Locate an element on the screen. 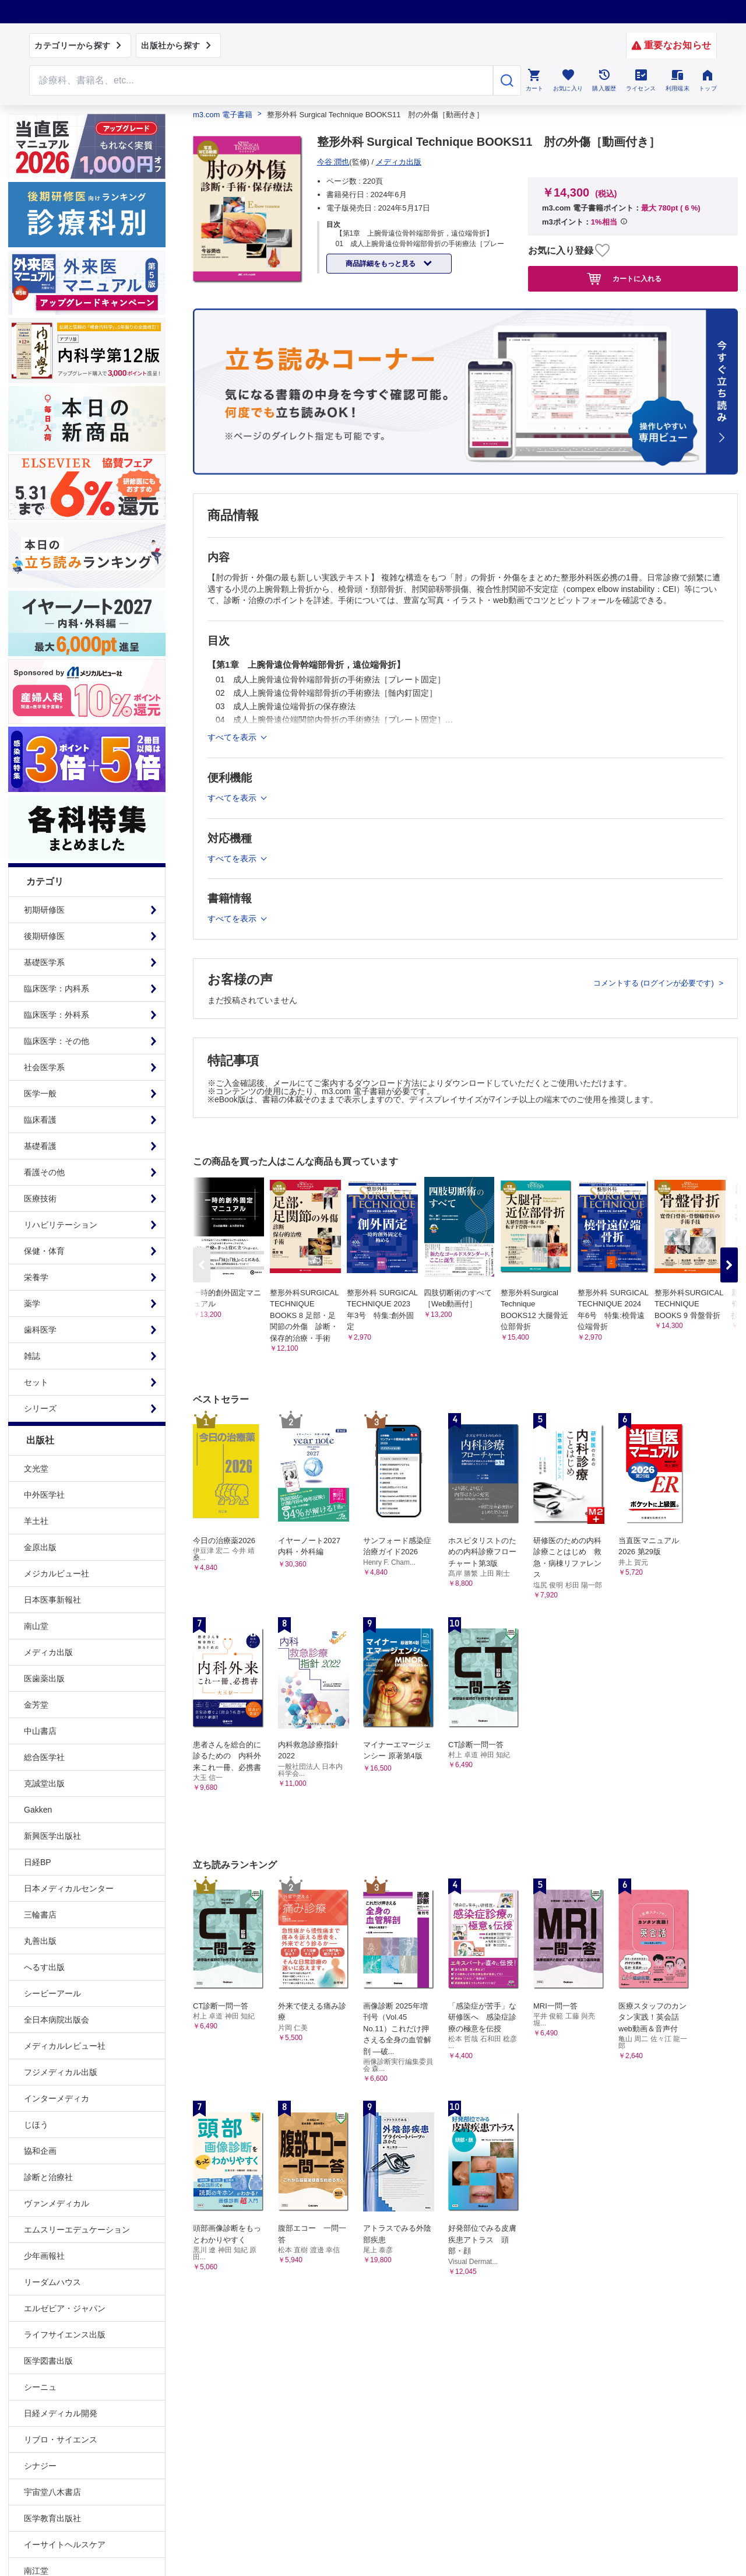 The width and height of the screenshot is (746, 2576). コメントする (ログインが必要です) is located at coordinates (654, 983).